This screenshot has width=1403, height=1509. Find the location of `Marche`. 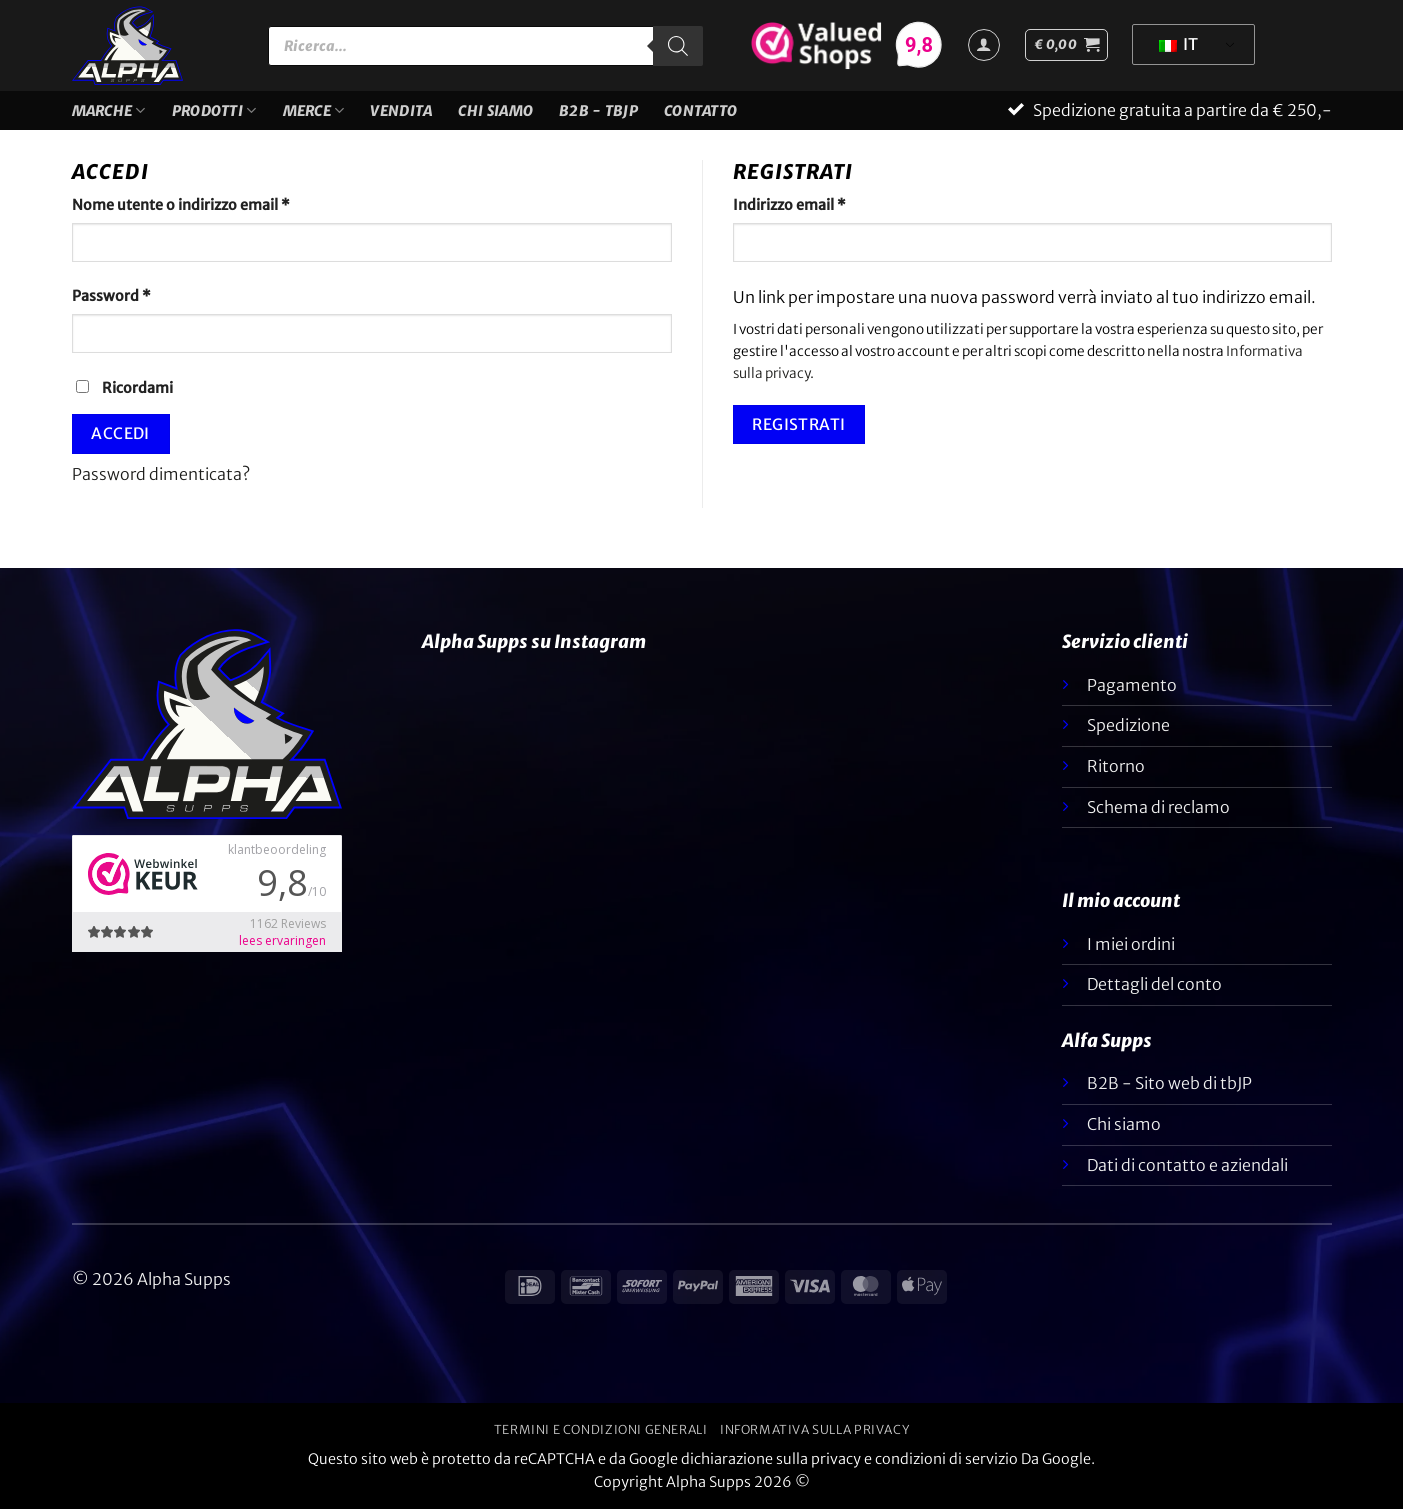

Marche is located at coordinates (109, 110).